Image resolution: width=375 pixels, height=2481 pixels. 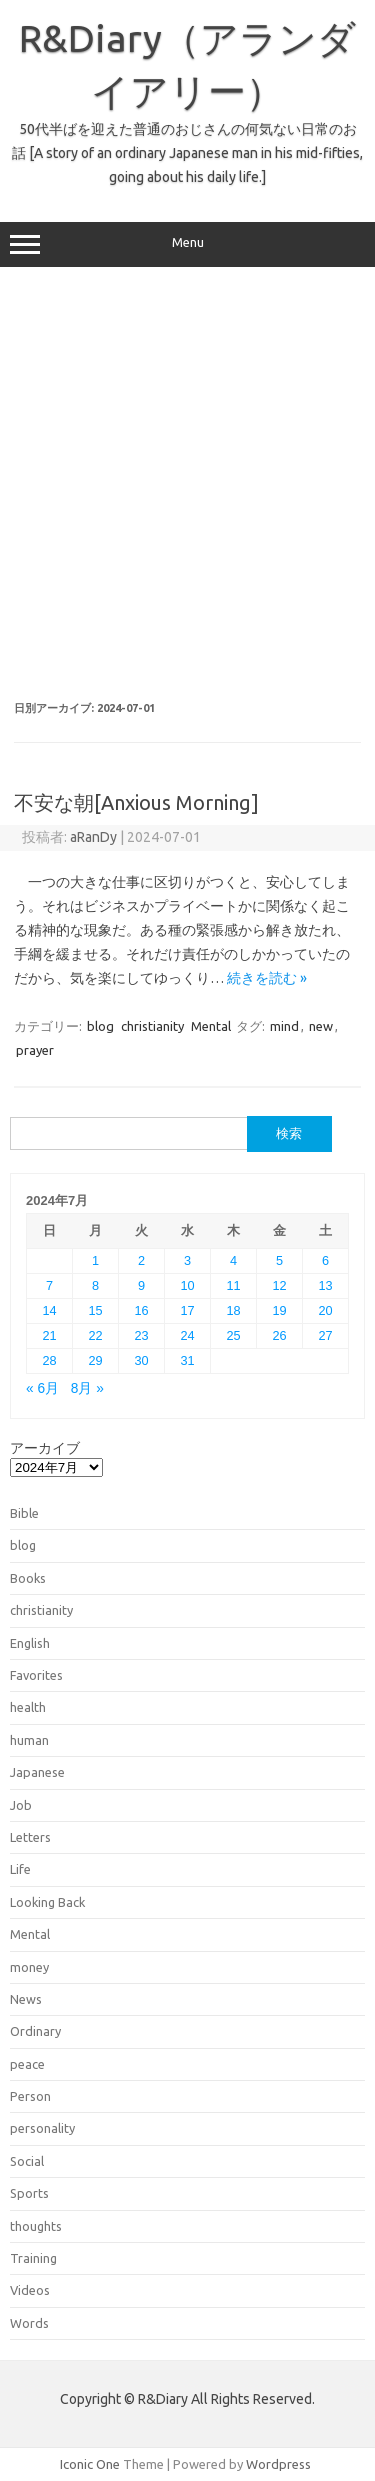 I want to click on Bible, so click(x=24, y=1513).